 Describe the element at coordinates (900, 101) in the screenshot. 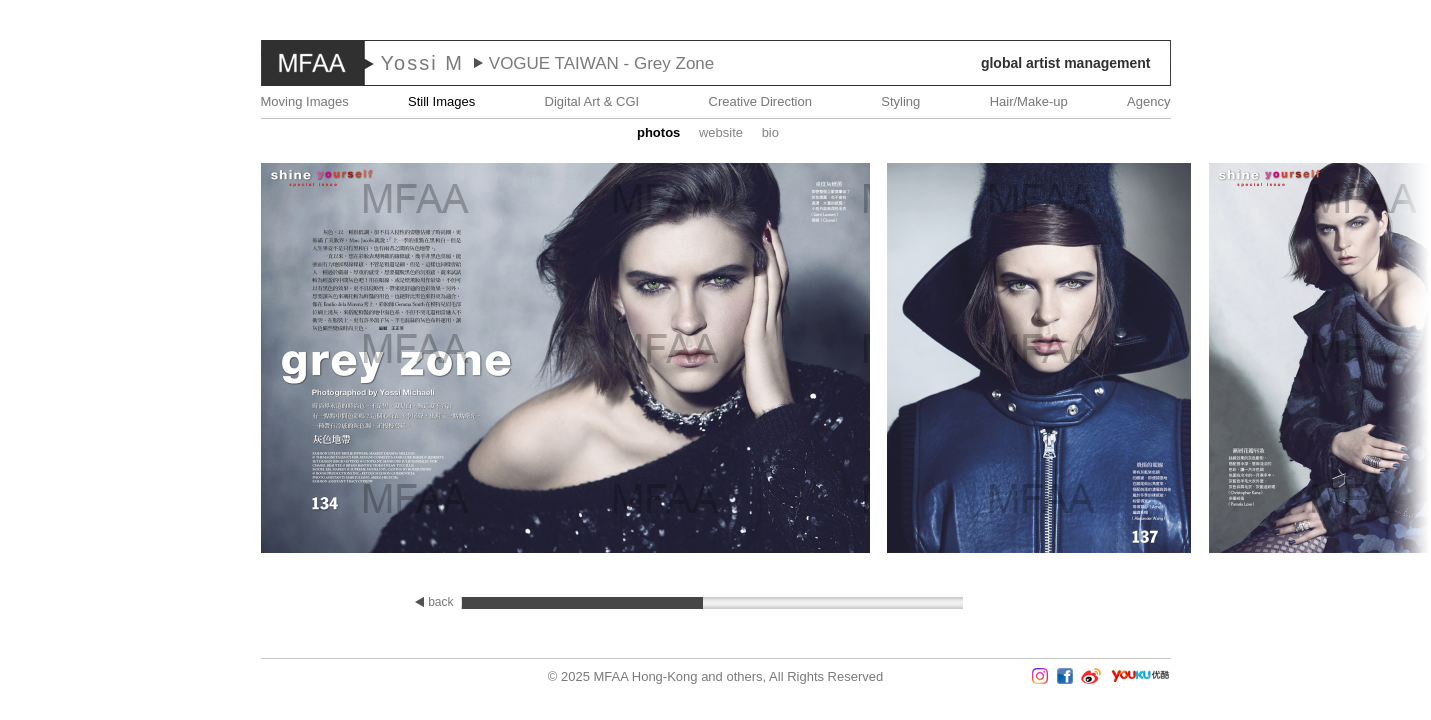

I see `Styling` at that location.